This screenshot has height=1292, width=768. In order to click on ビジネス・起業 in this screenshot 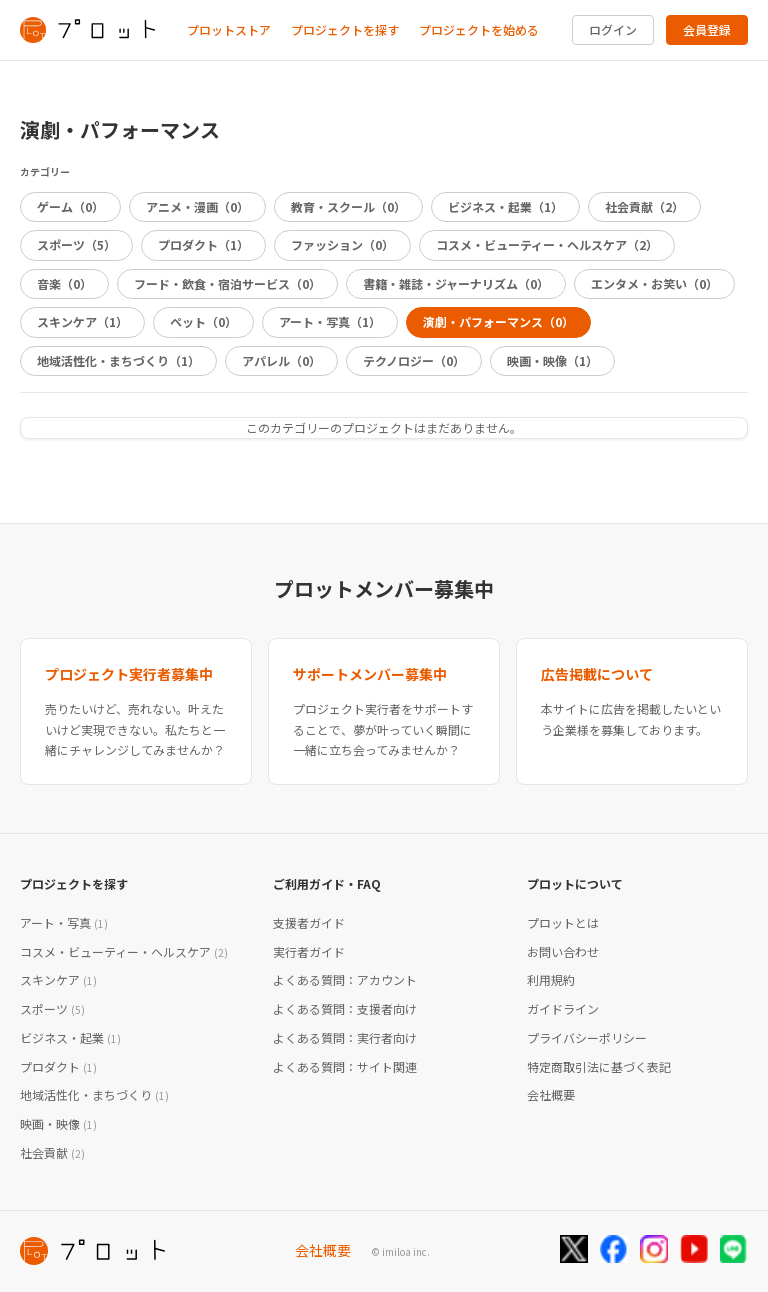, I will do `click(70, 1037)`.